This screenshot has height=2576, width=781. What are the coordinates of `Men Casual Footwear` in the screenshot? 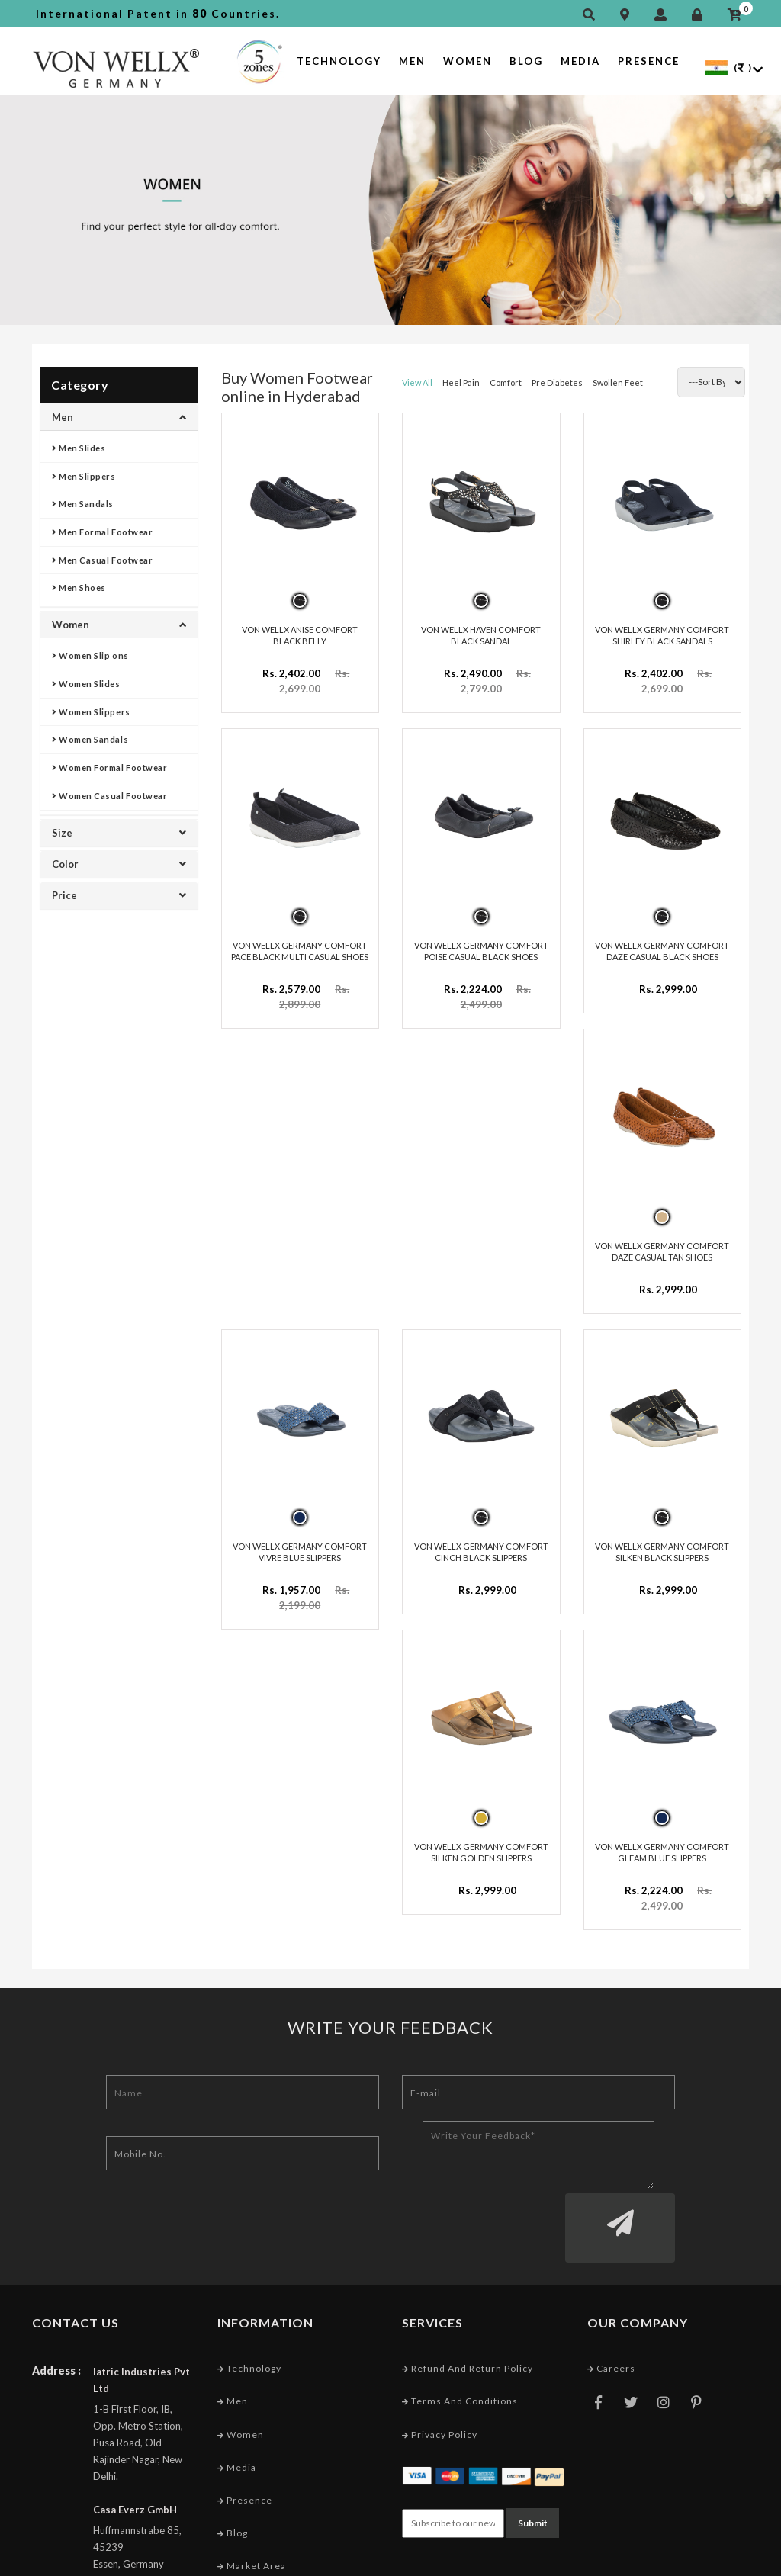 It's located at (102, 560).